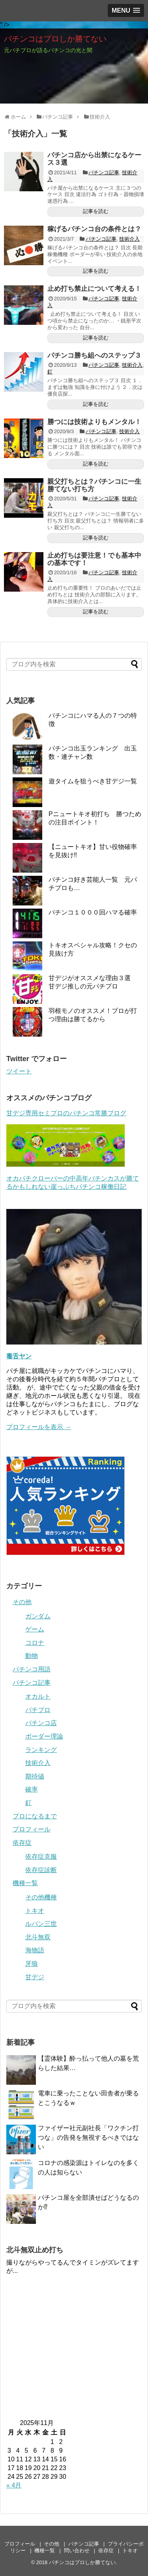  I want to click on ガンダム, so click(38, 1616).